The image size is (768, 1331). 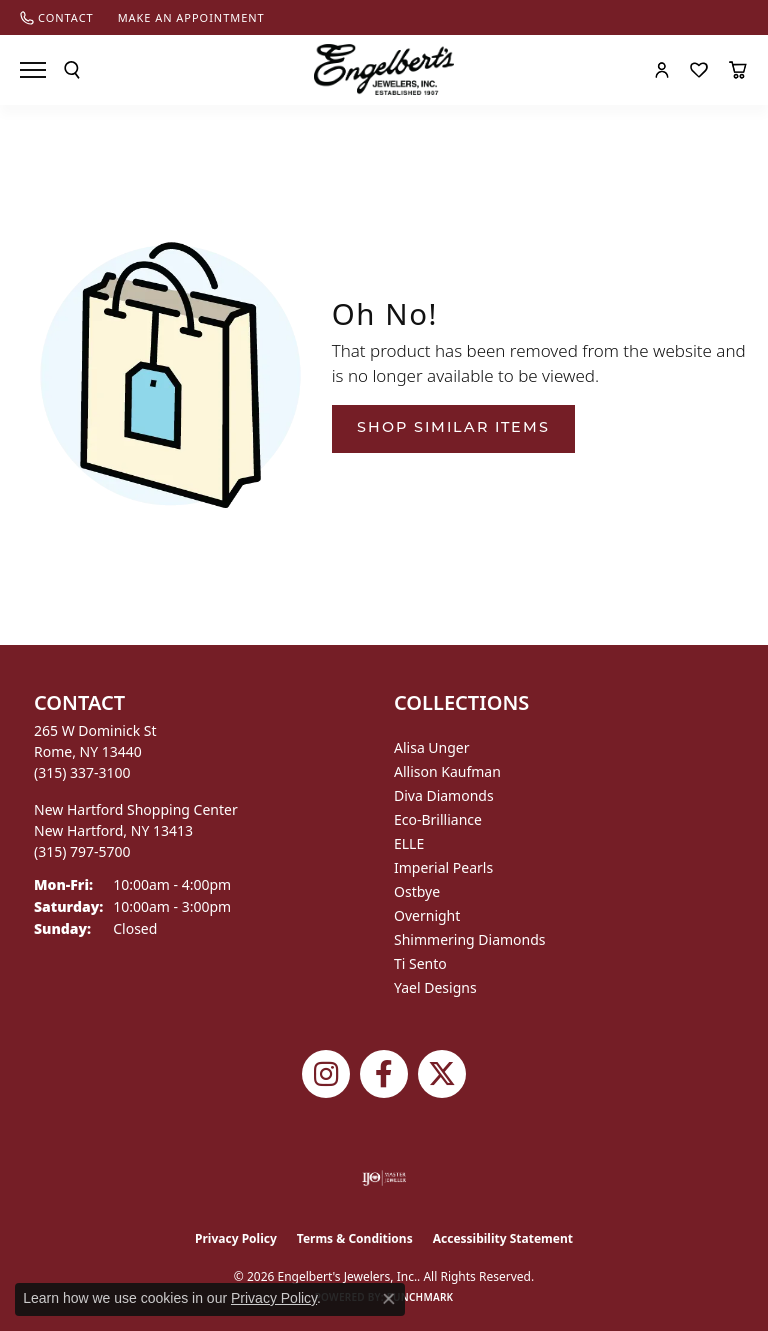 I want to click on [button], so click(x=72, y=70).